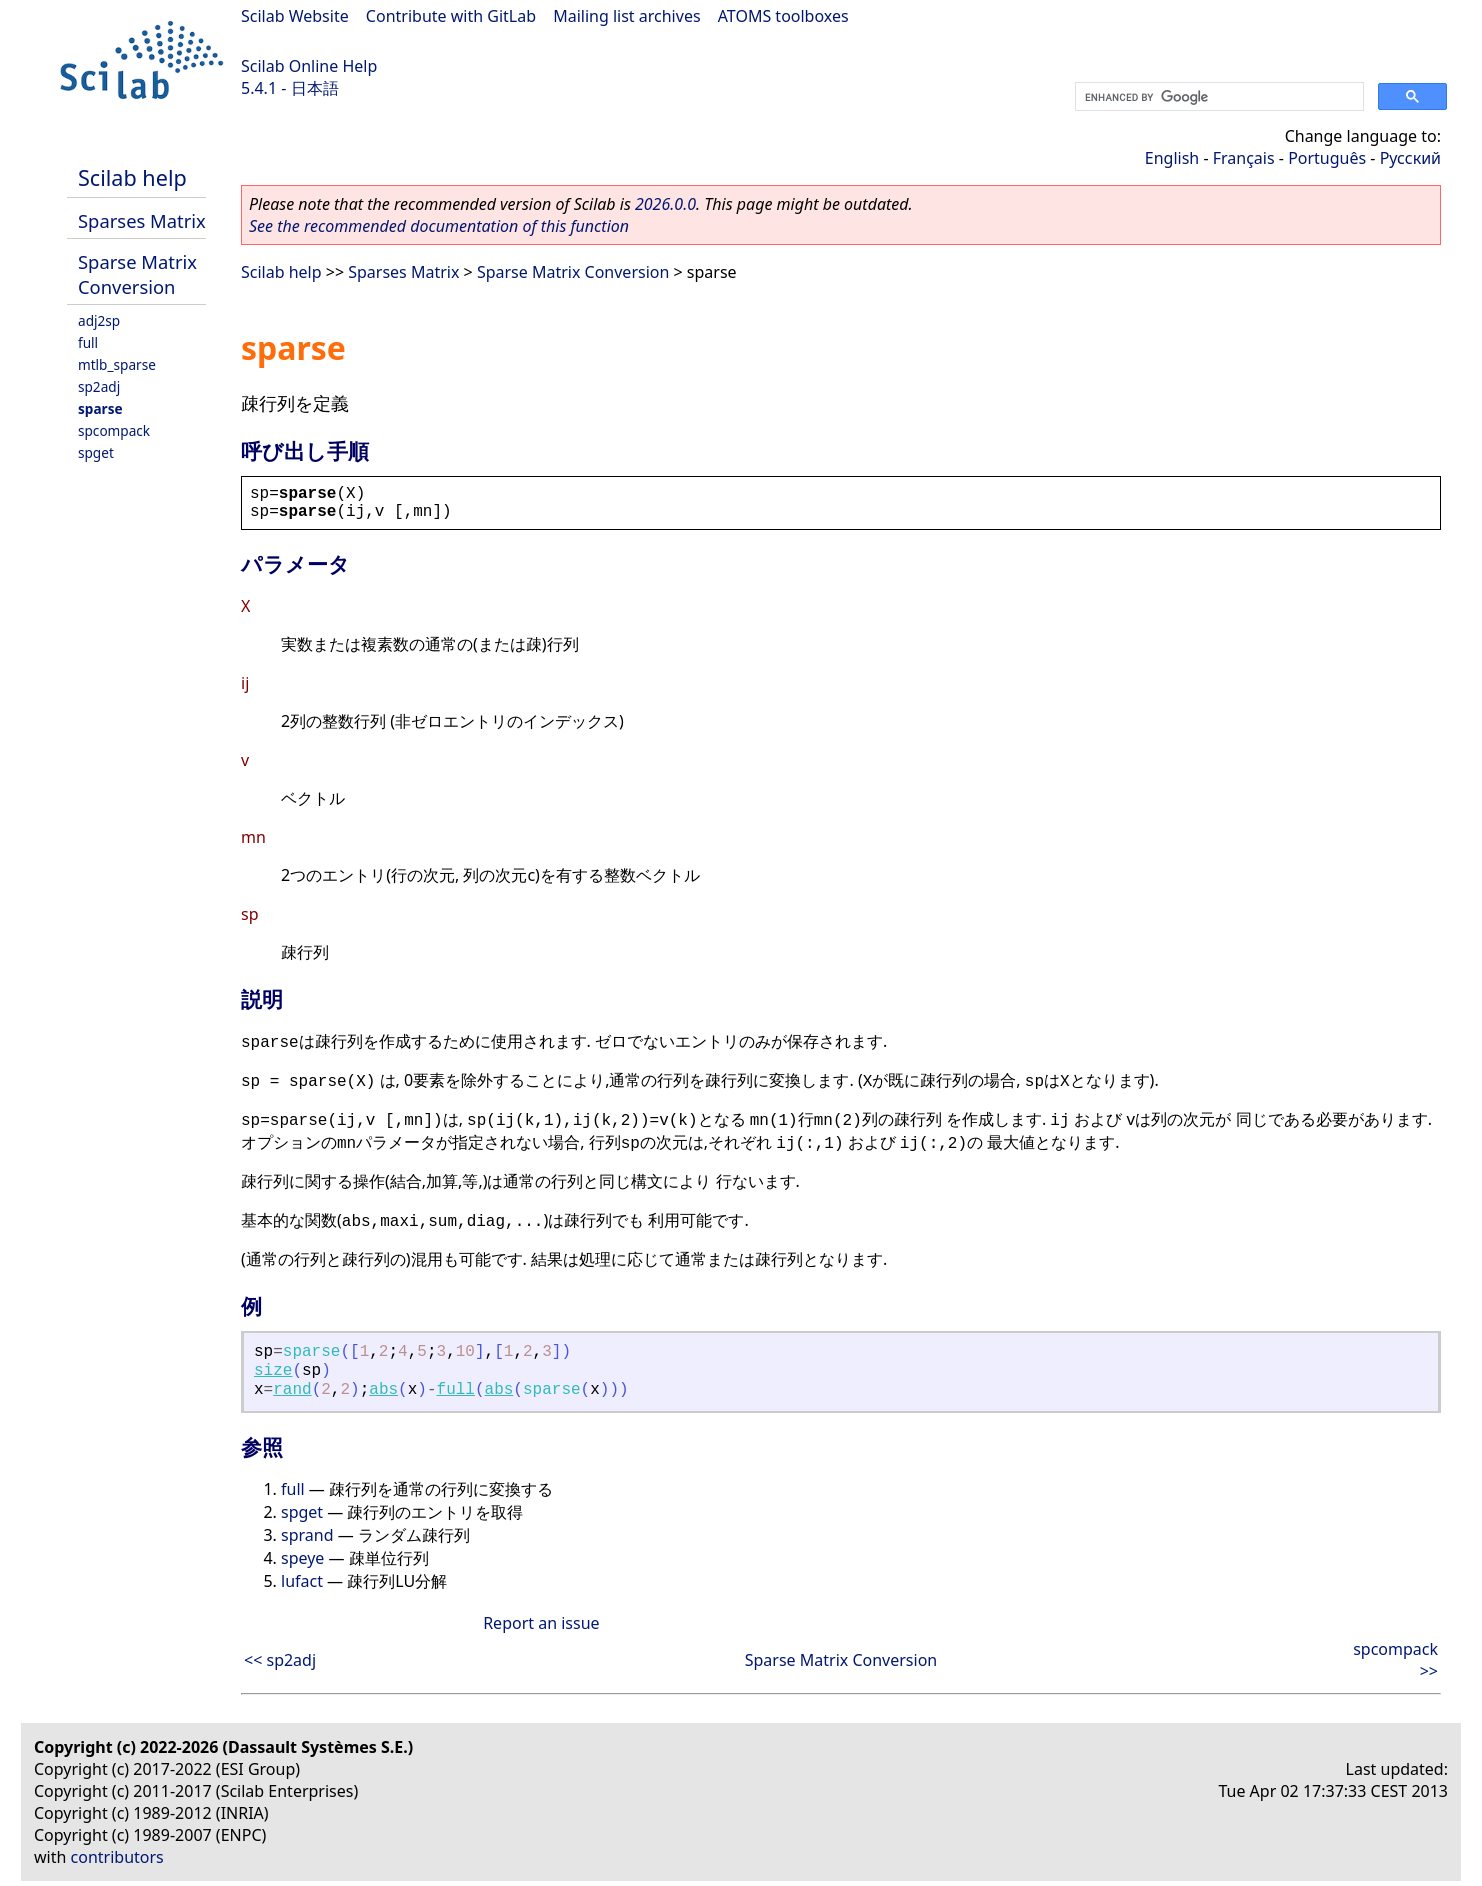 The image size is (1482, 1886). Describe the element at coordinates (99, 386) in the screenshot. I see `sp2adj` at that location.